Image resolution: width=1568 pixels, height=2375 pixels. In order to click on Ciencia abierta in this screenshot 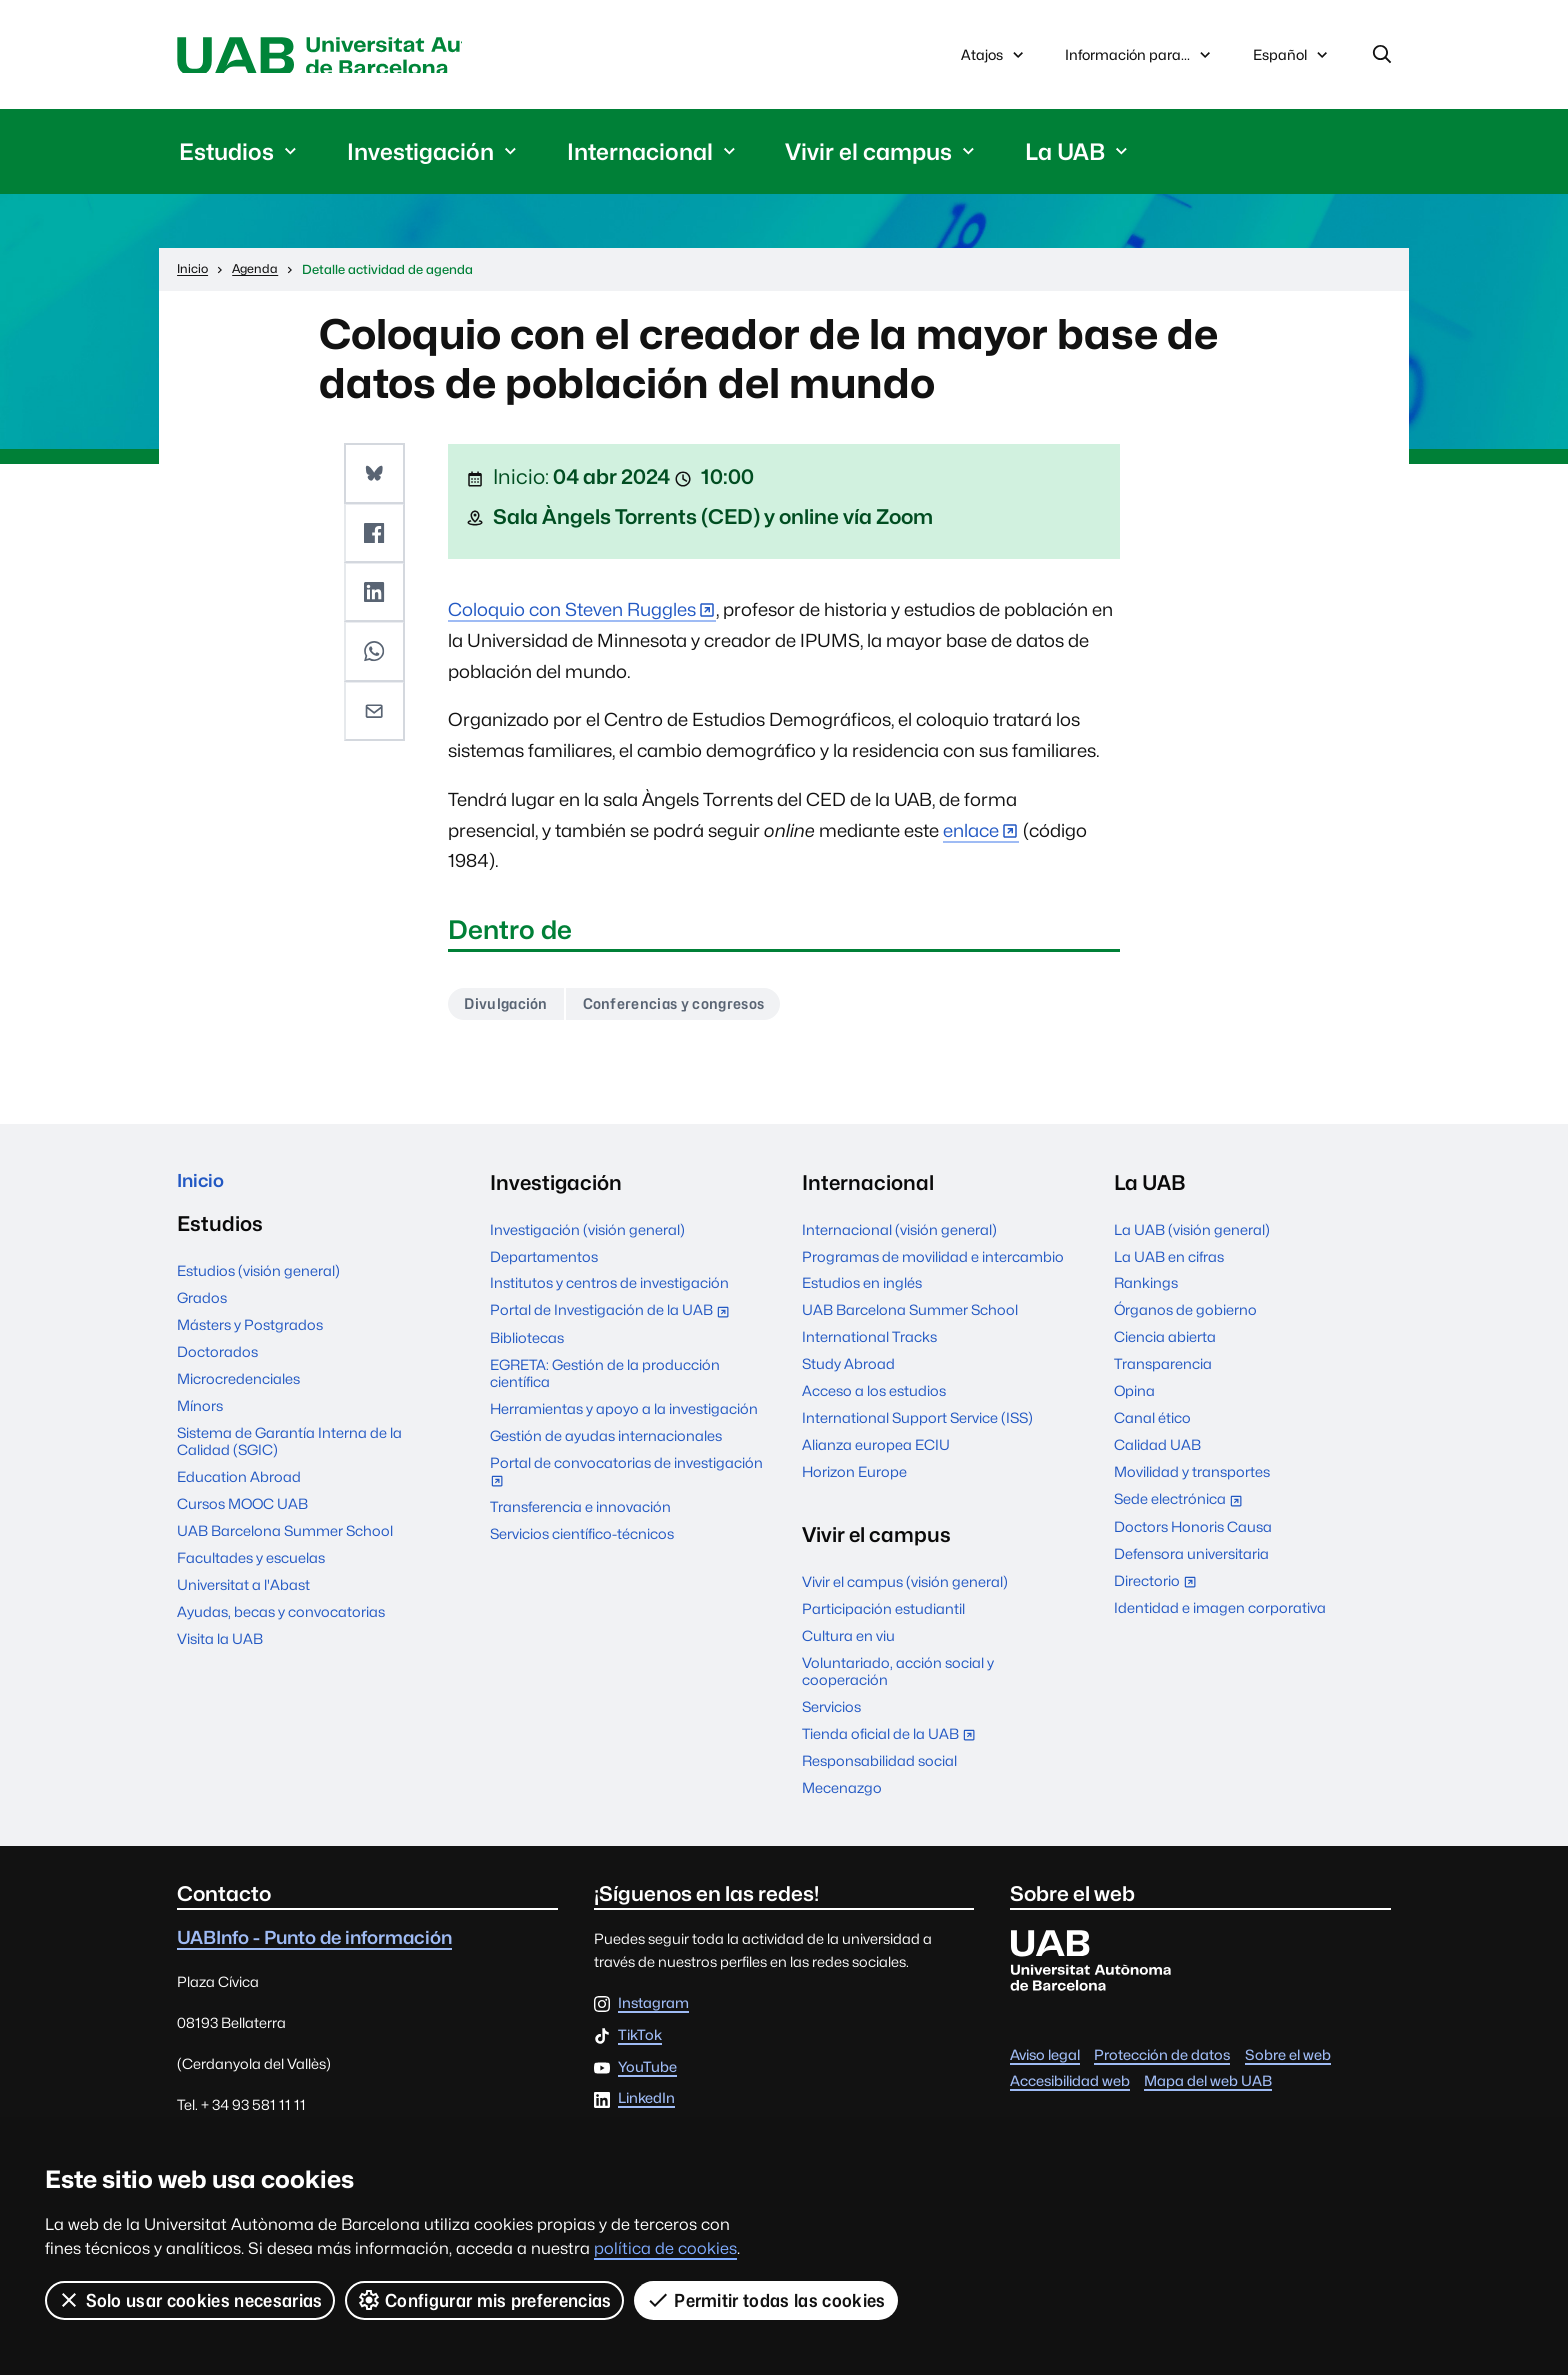, I will do `click(1165, 1343)`.